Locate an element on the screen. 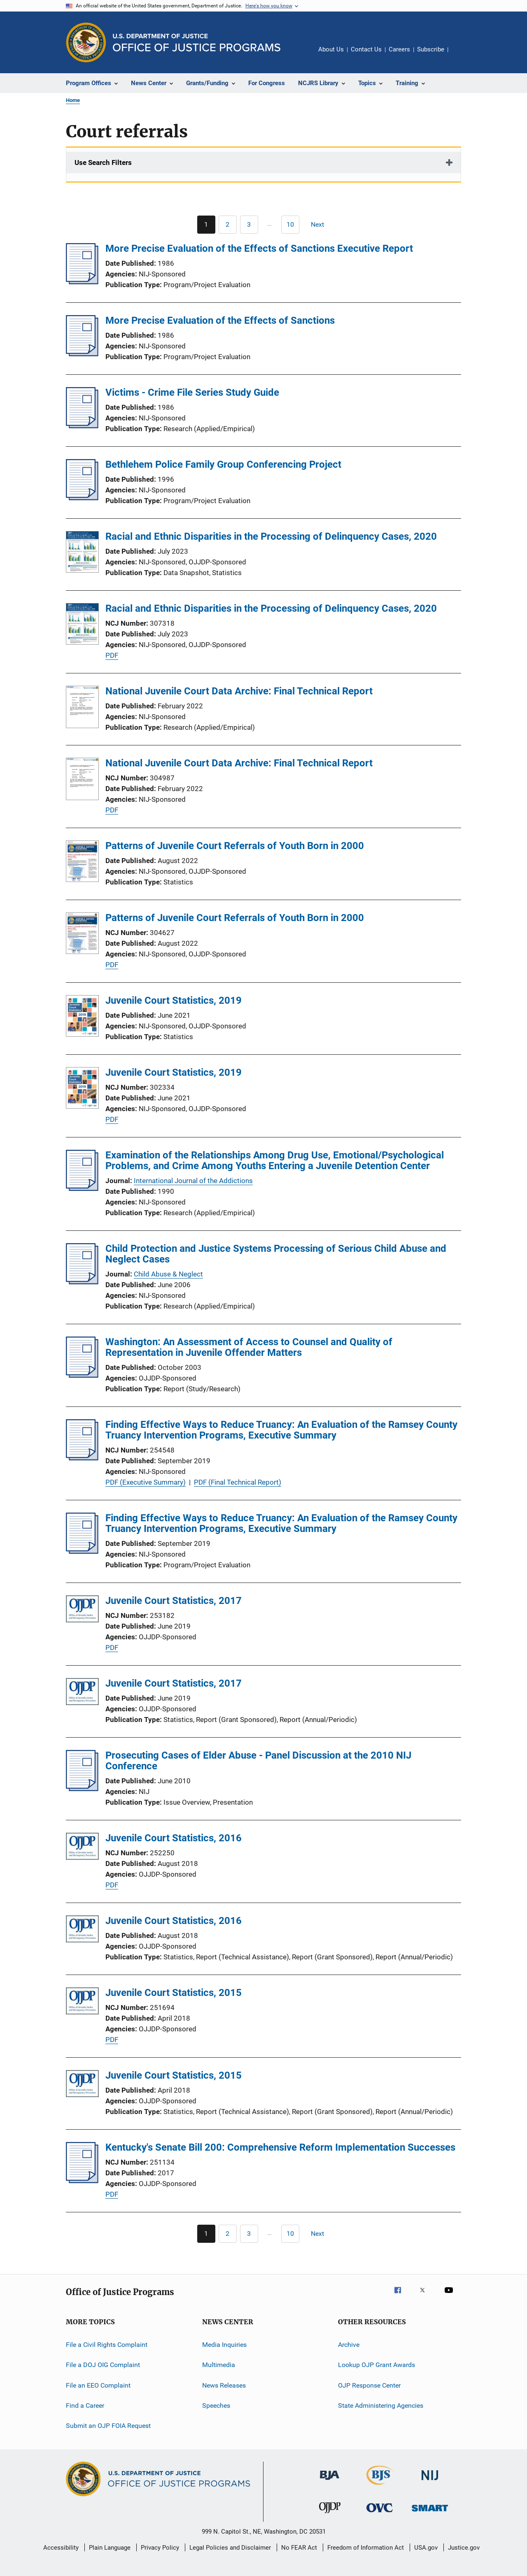 The height and width of the screenshot is (2576, 527). Patterns of Juvenile Court Referrals of Youth Born in 2000 is located at coordinates (234, 846).